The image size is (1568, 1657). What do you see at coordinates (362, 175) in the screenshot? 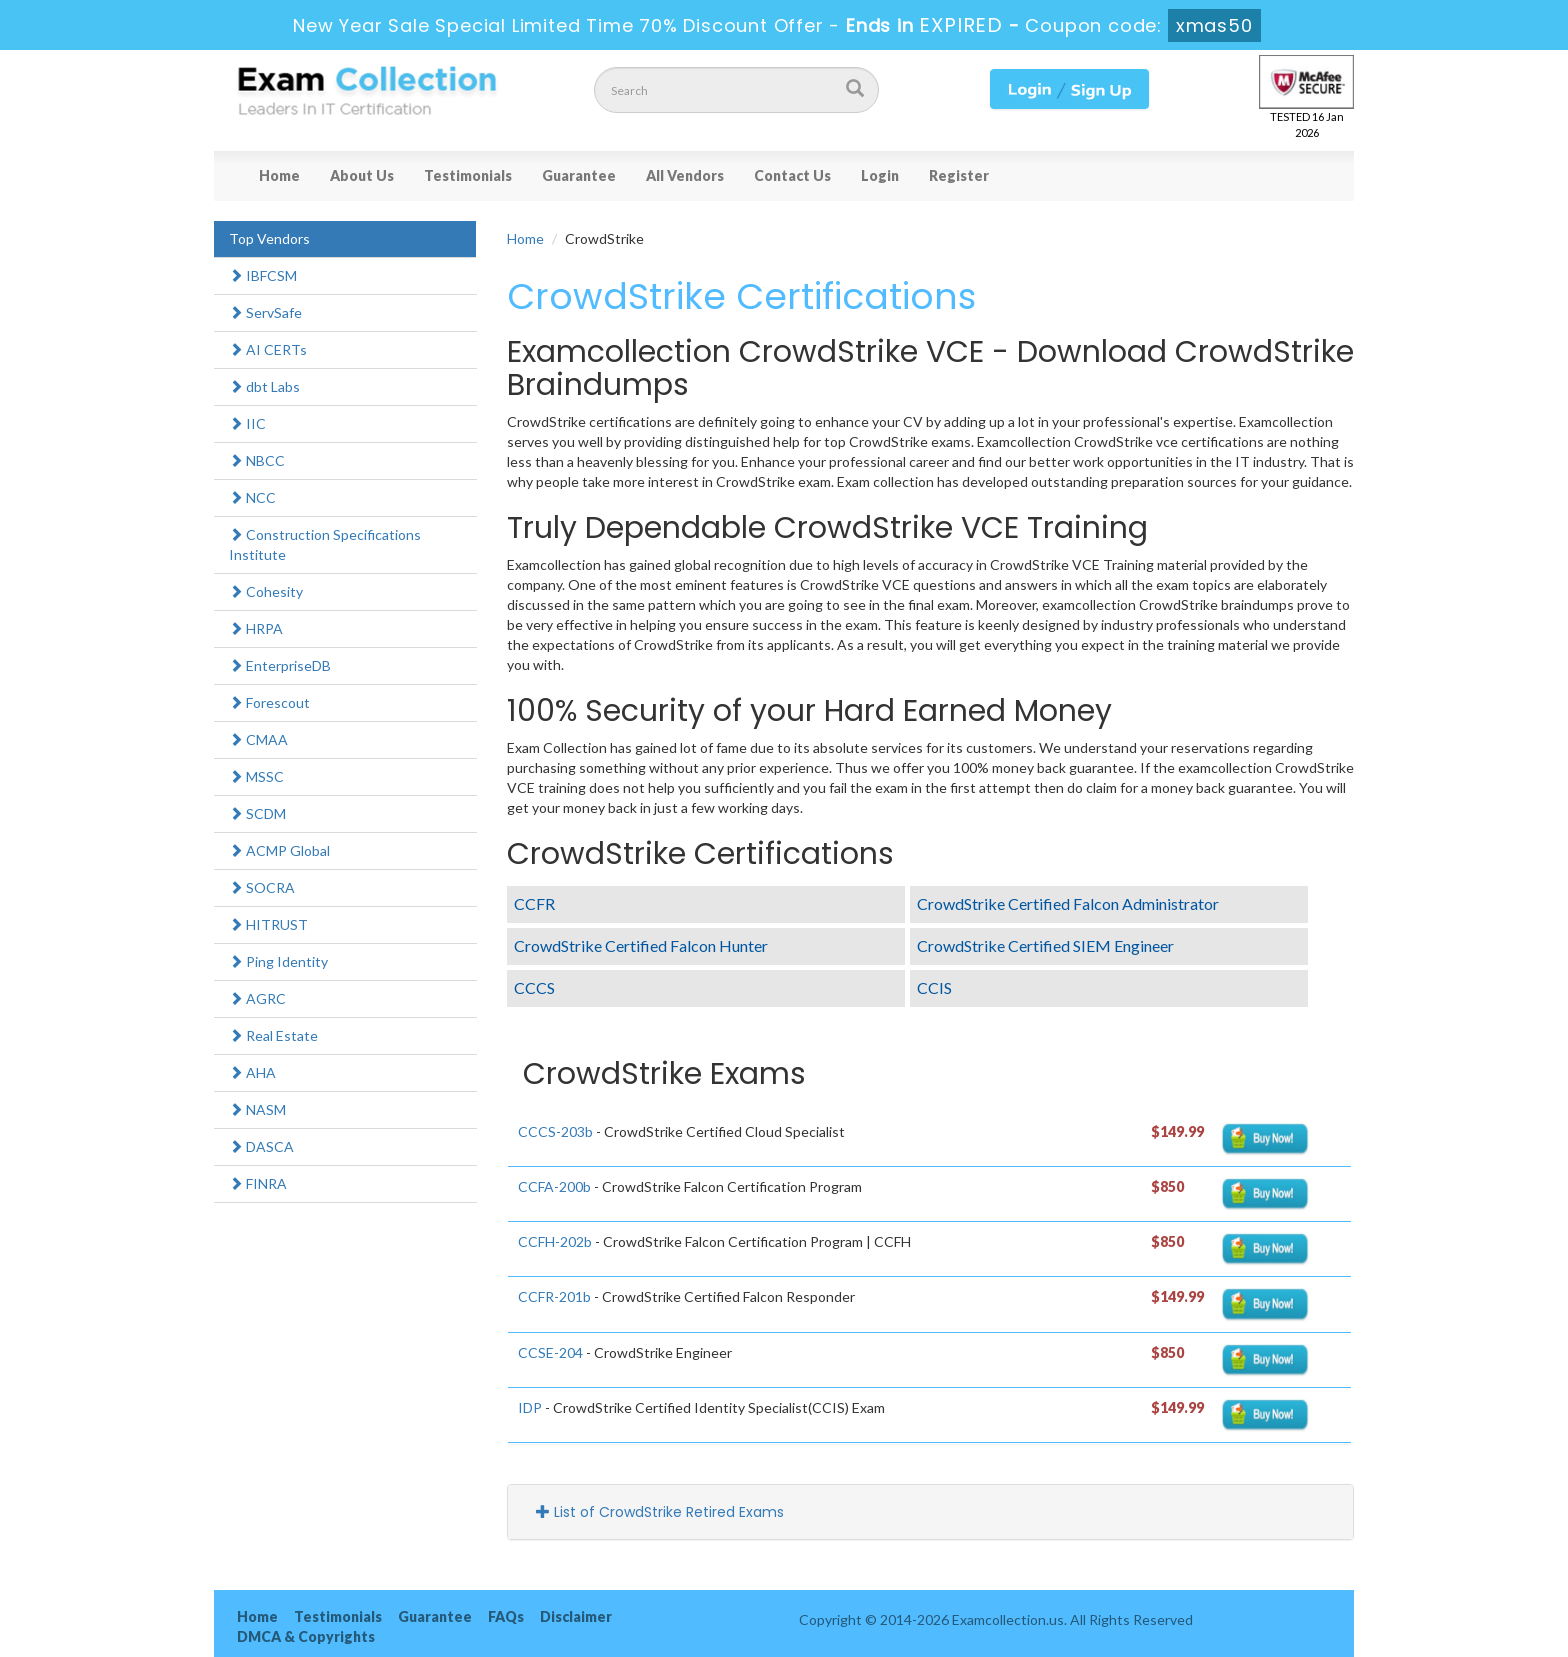
I see `About Us` at bounding box center [362, 175].